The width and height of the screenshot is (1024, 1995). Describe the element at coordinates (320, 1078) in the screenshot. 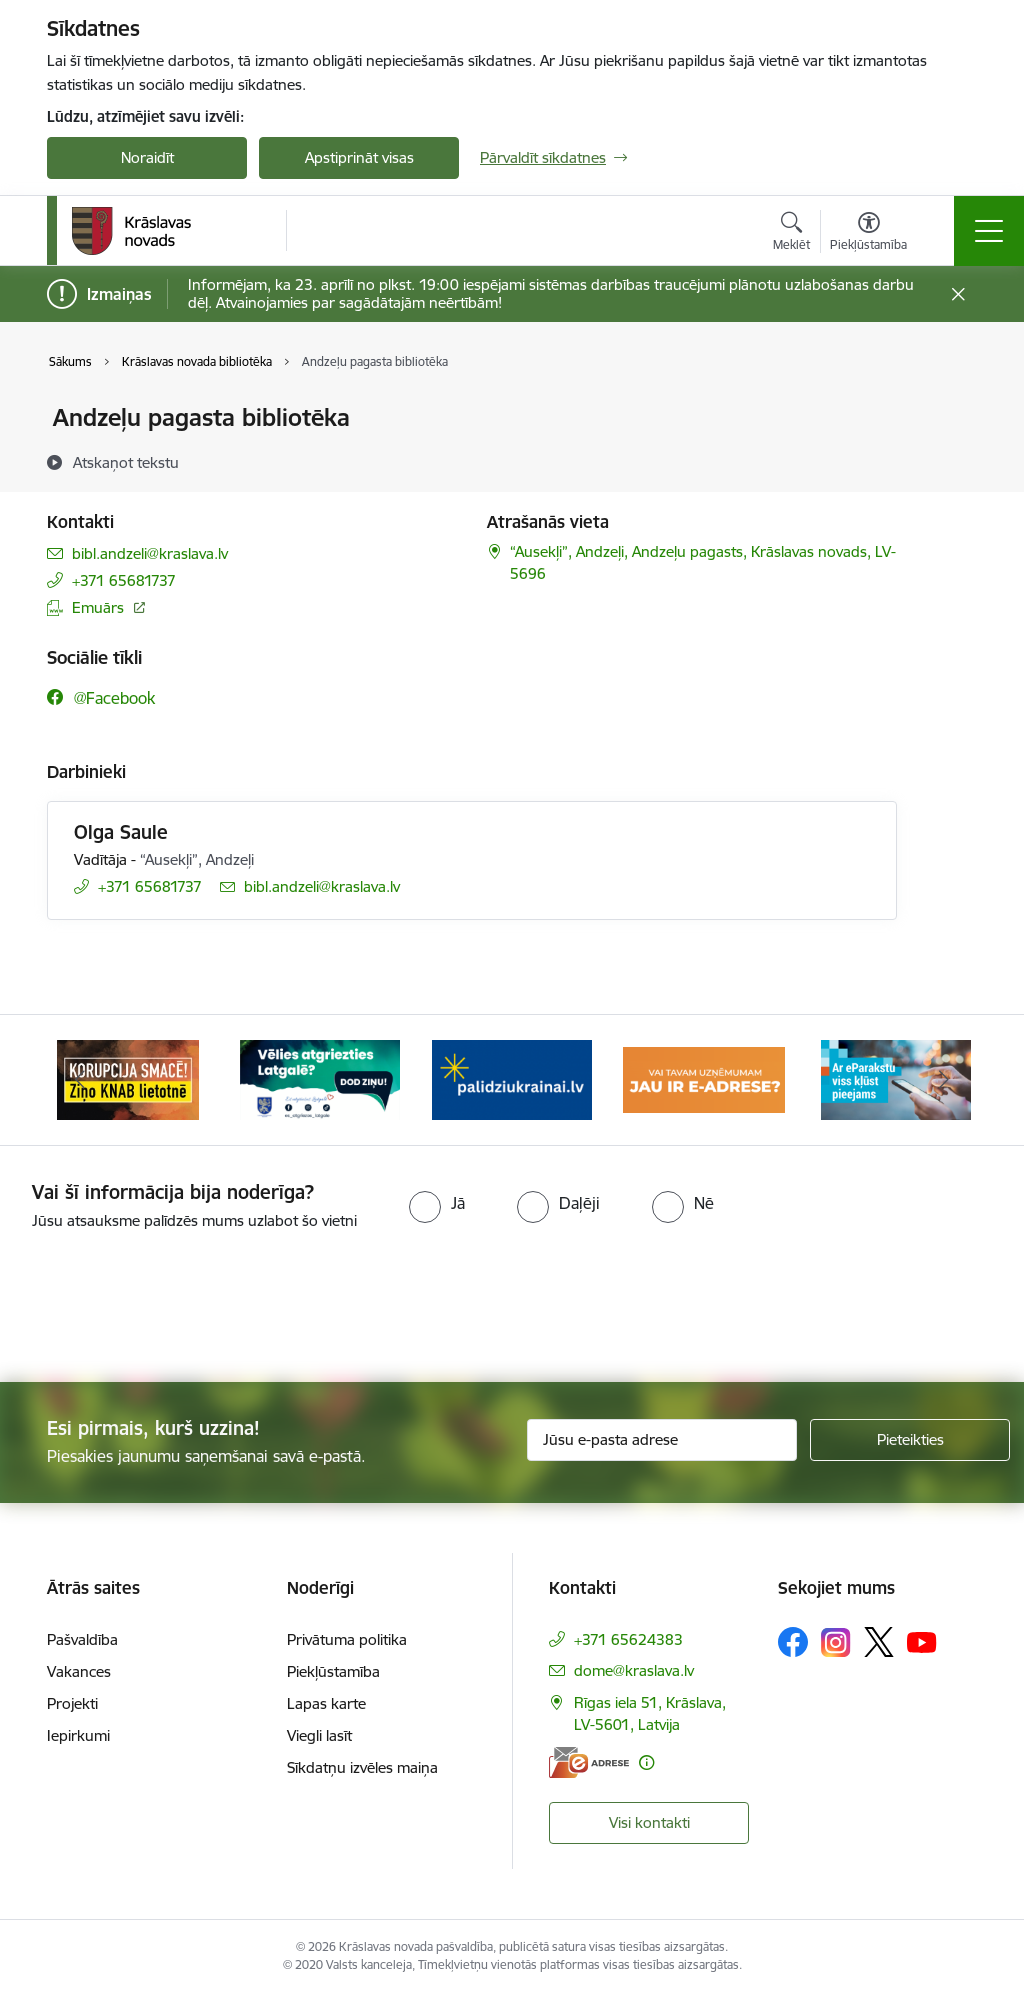

I see `[Banneris 2 no 10: Remigrācija Latgalē]` at that location.